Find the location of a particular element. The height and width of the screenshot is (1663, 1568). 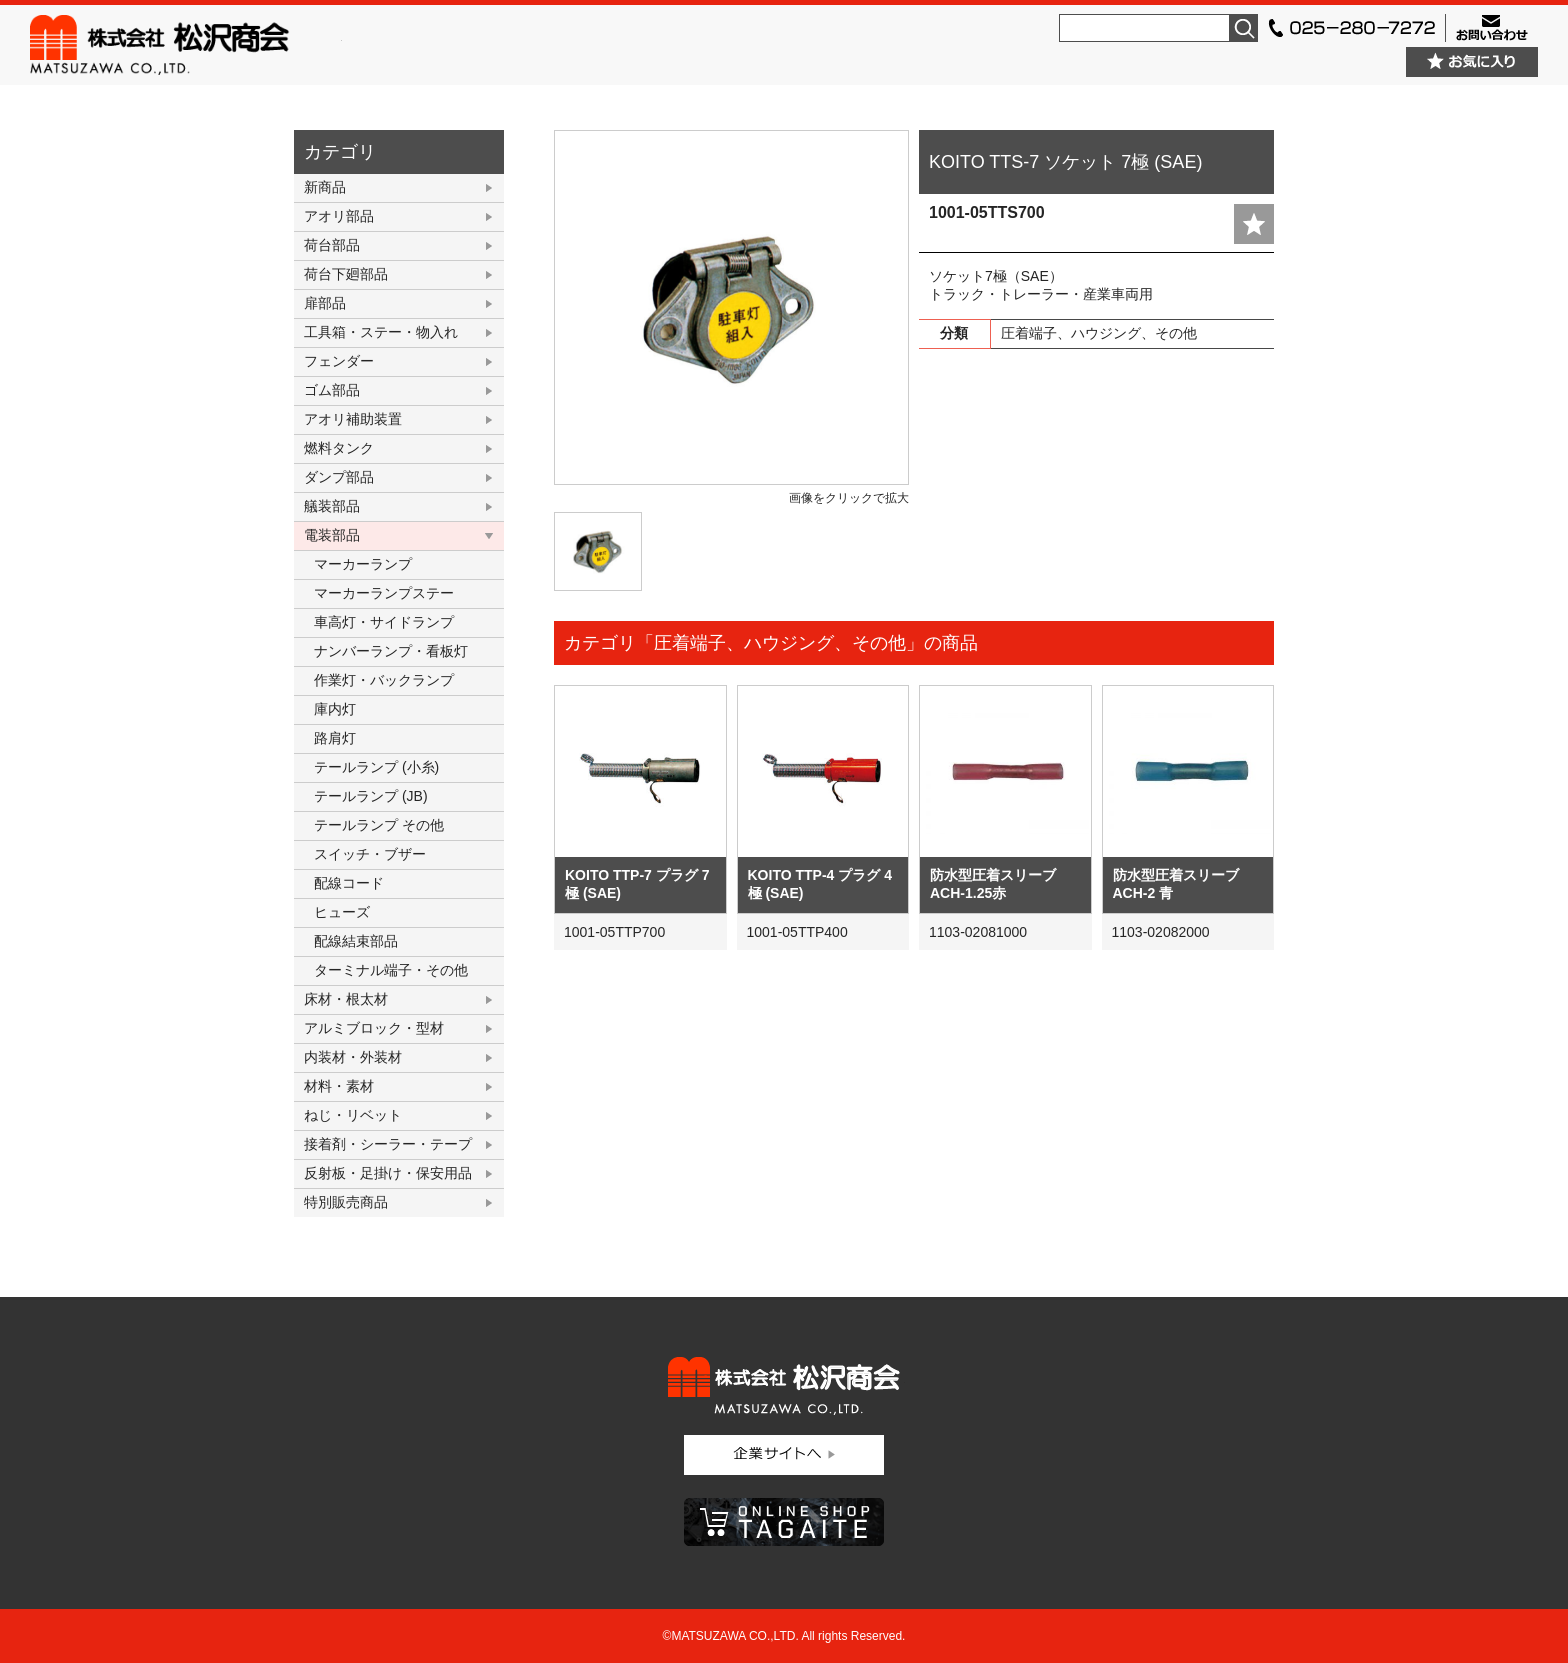

ゴム部品 is located at coordinates (332, 390).